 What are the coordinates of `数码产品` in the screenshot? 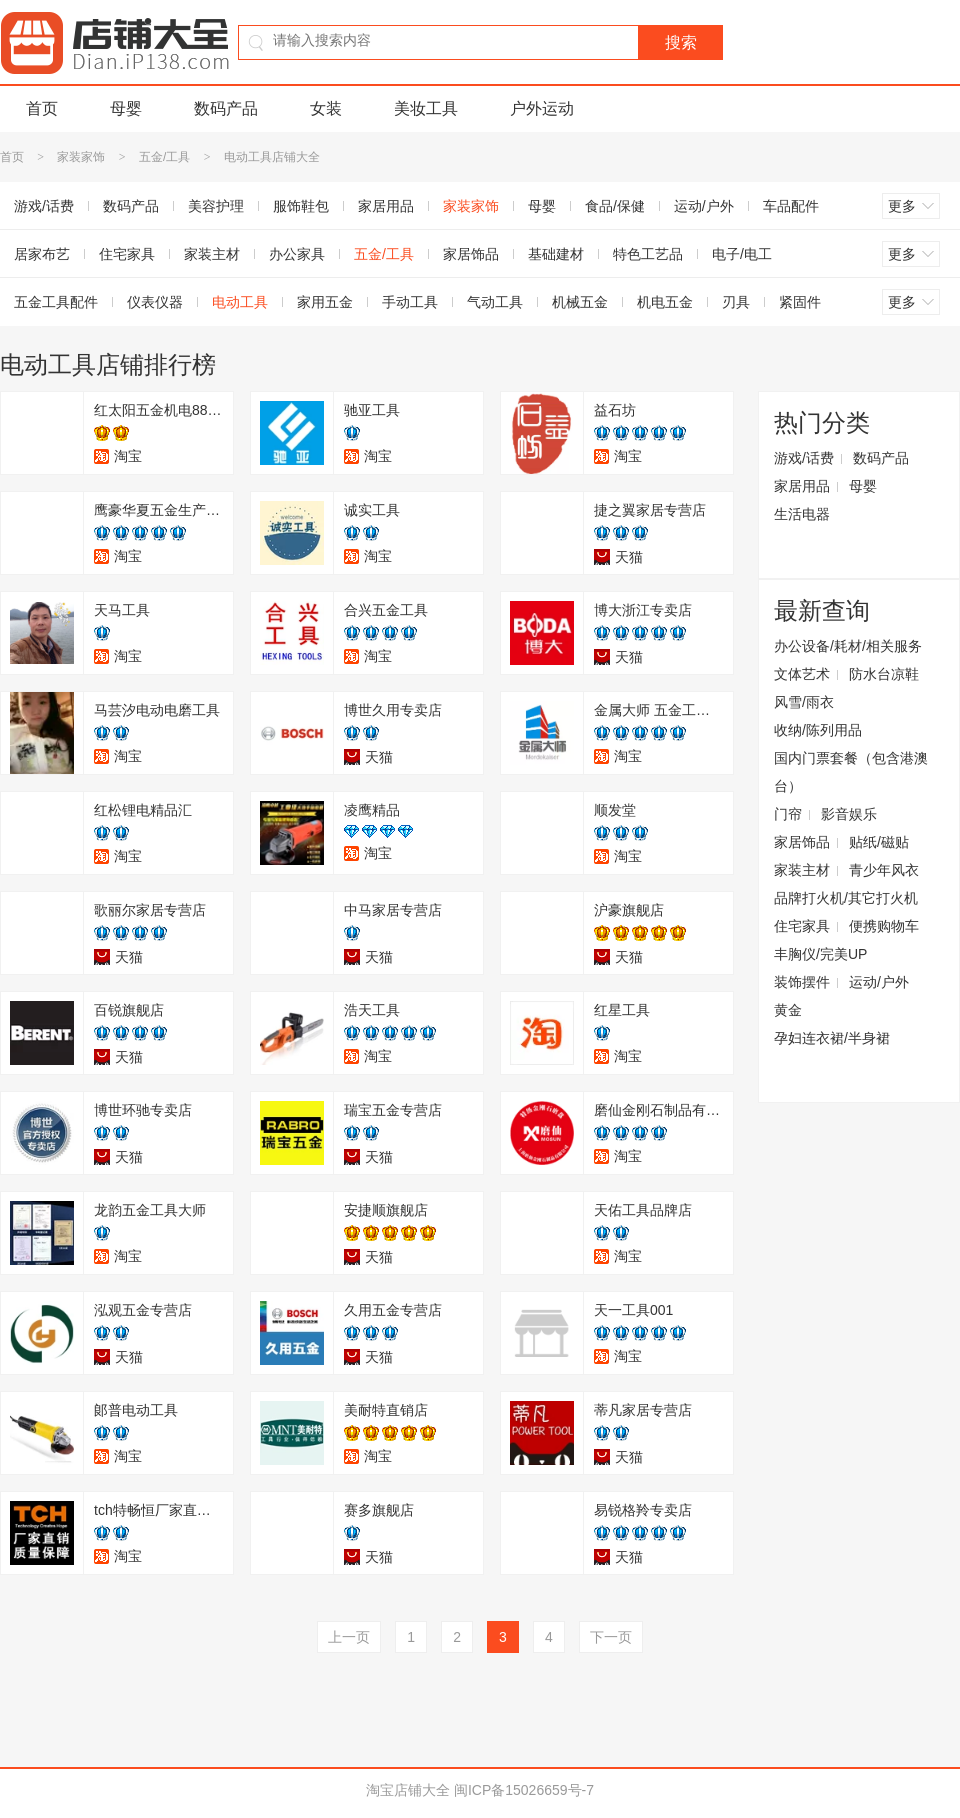 It's located at (226, 108).